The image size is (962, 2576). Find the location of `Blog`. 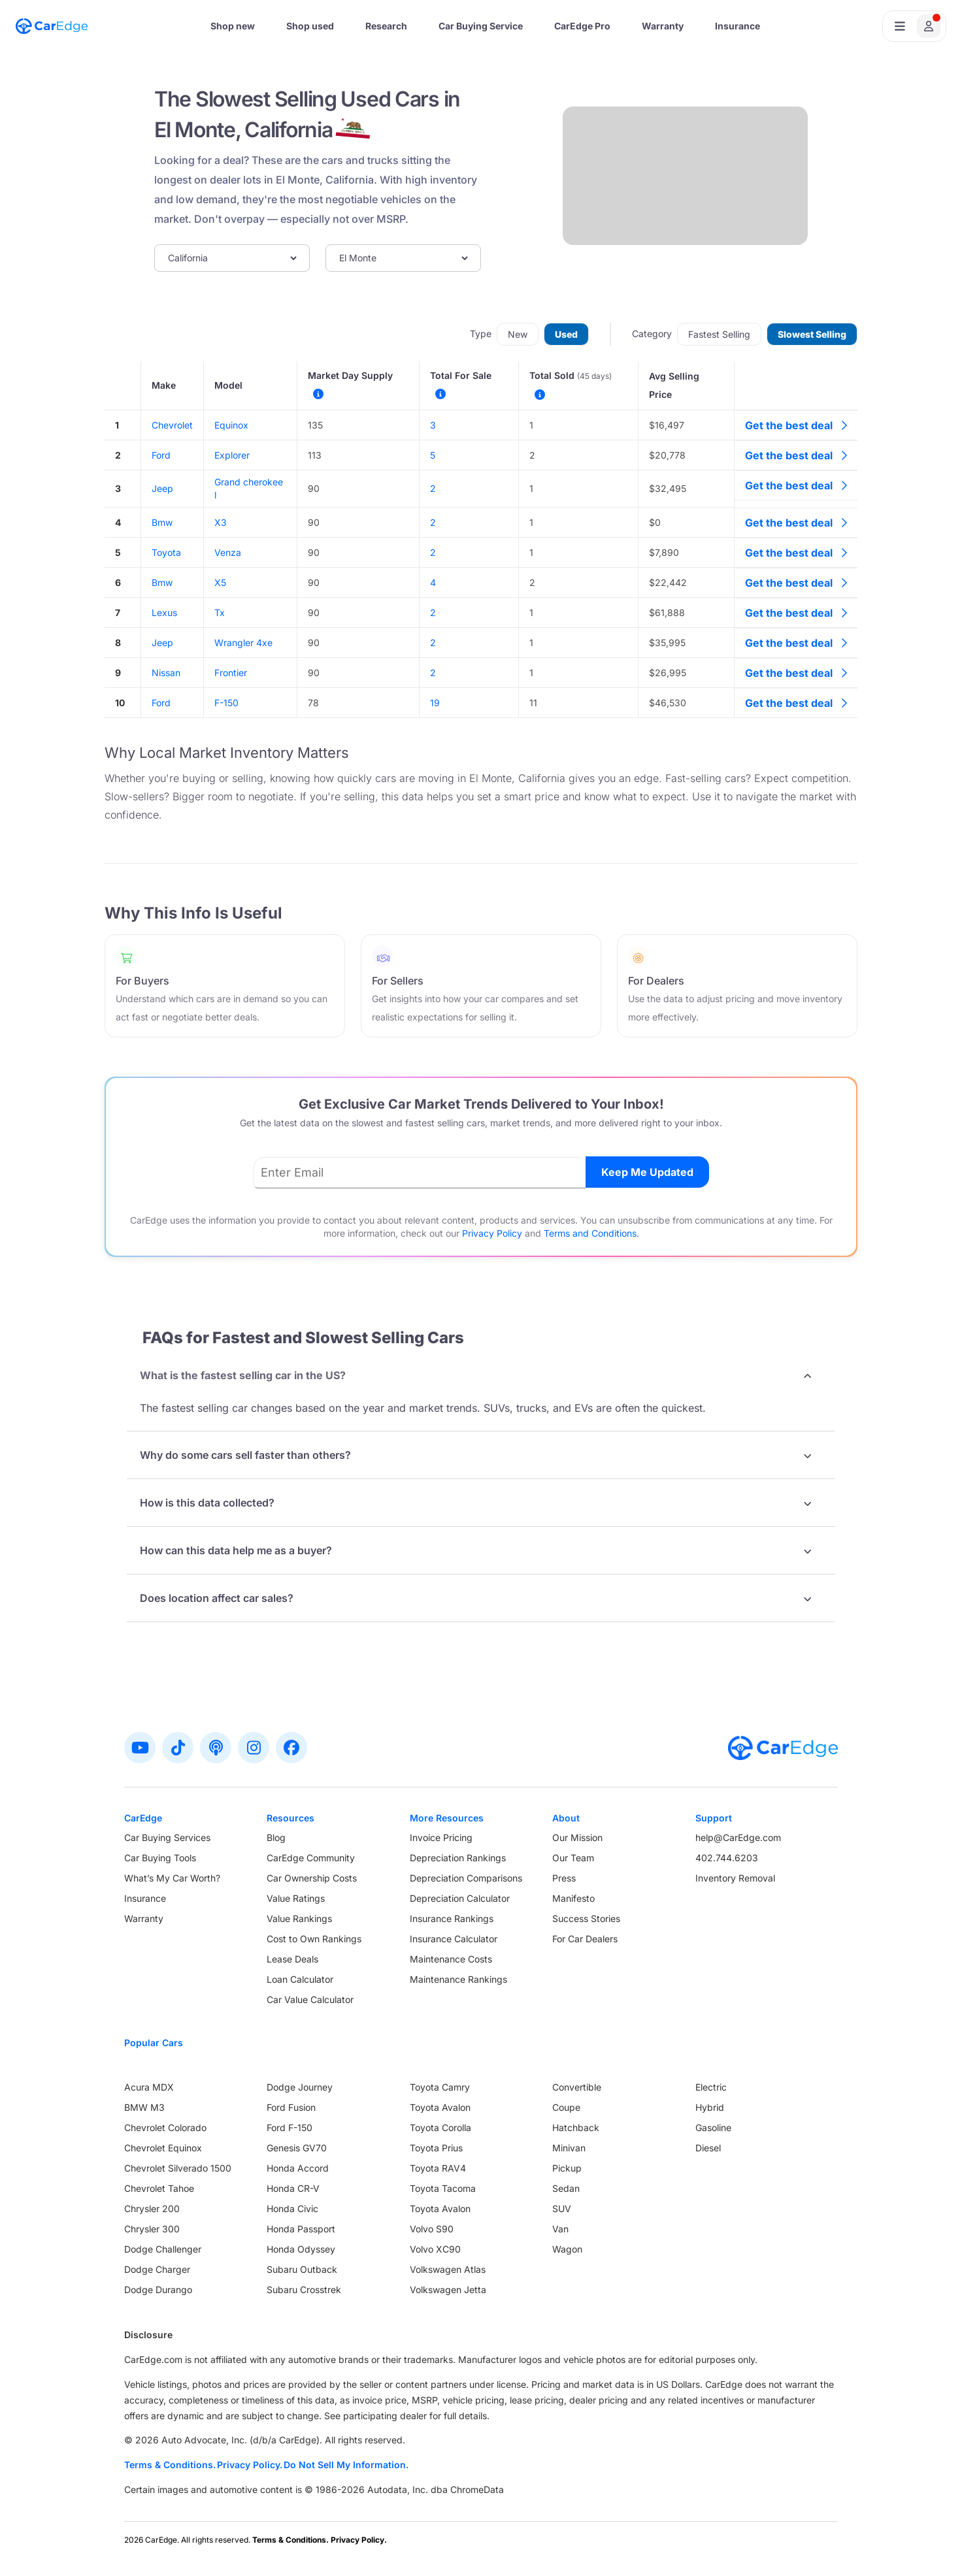

Blog is located at coordinates (276, 1837).